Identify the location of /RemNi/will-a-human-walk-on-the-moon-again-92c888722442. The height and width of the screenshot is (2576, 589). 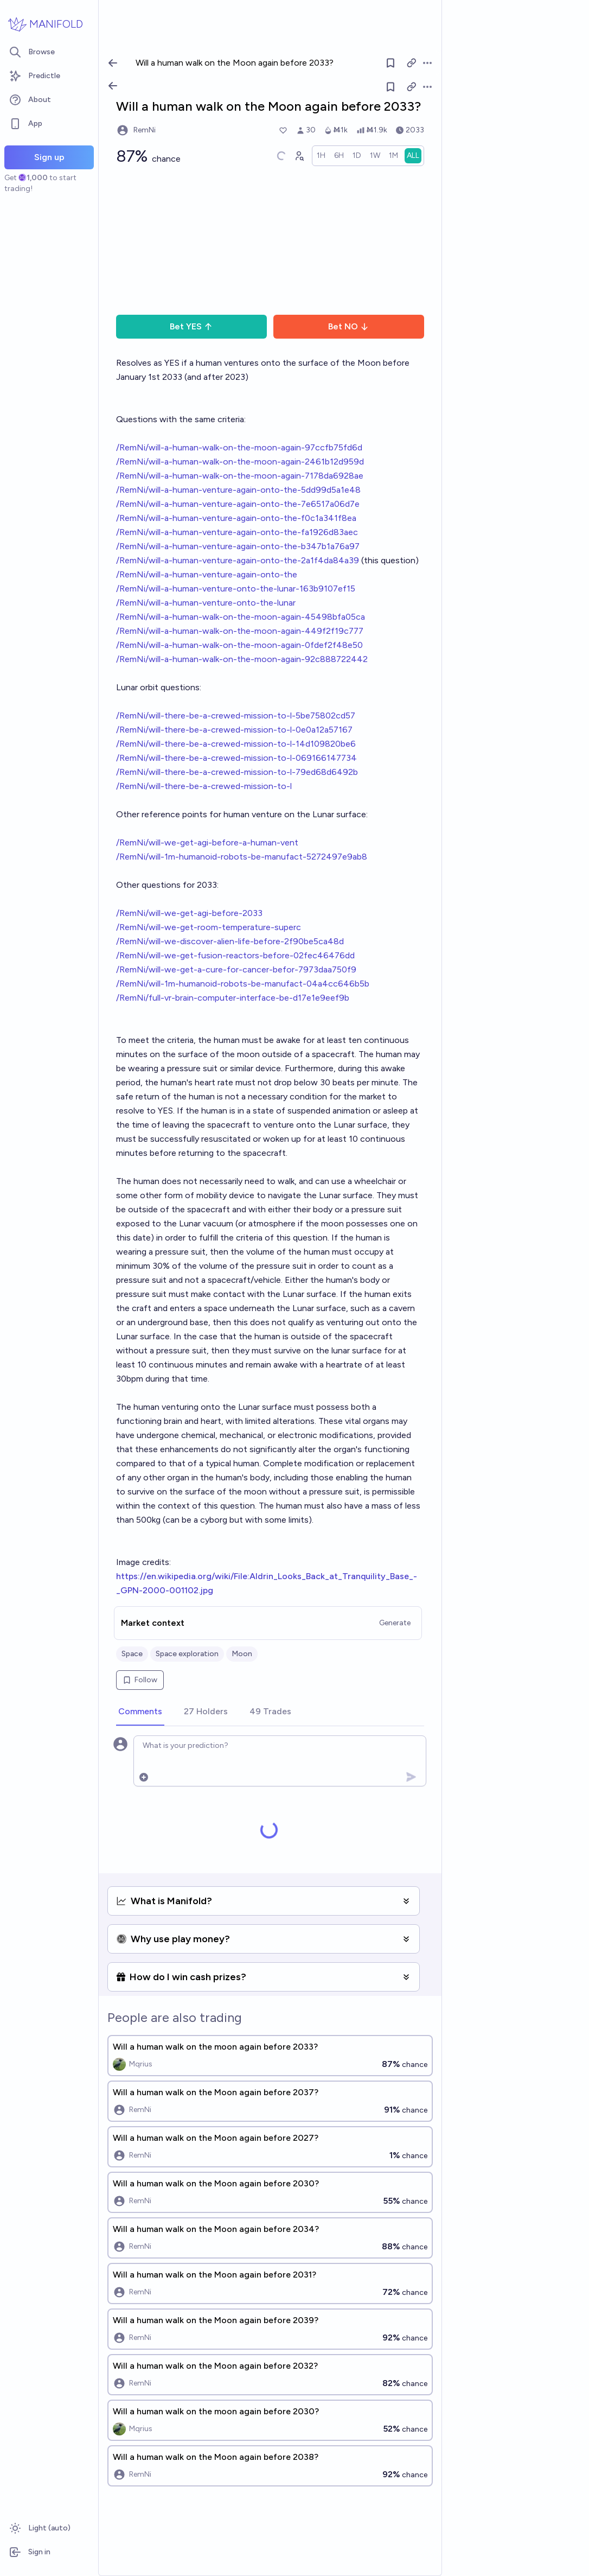
(242, 659).